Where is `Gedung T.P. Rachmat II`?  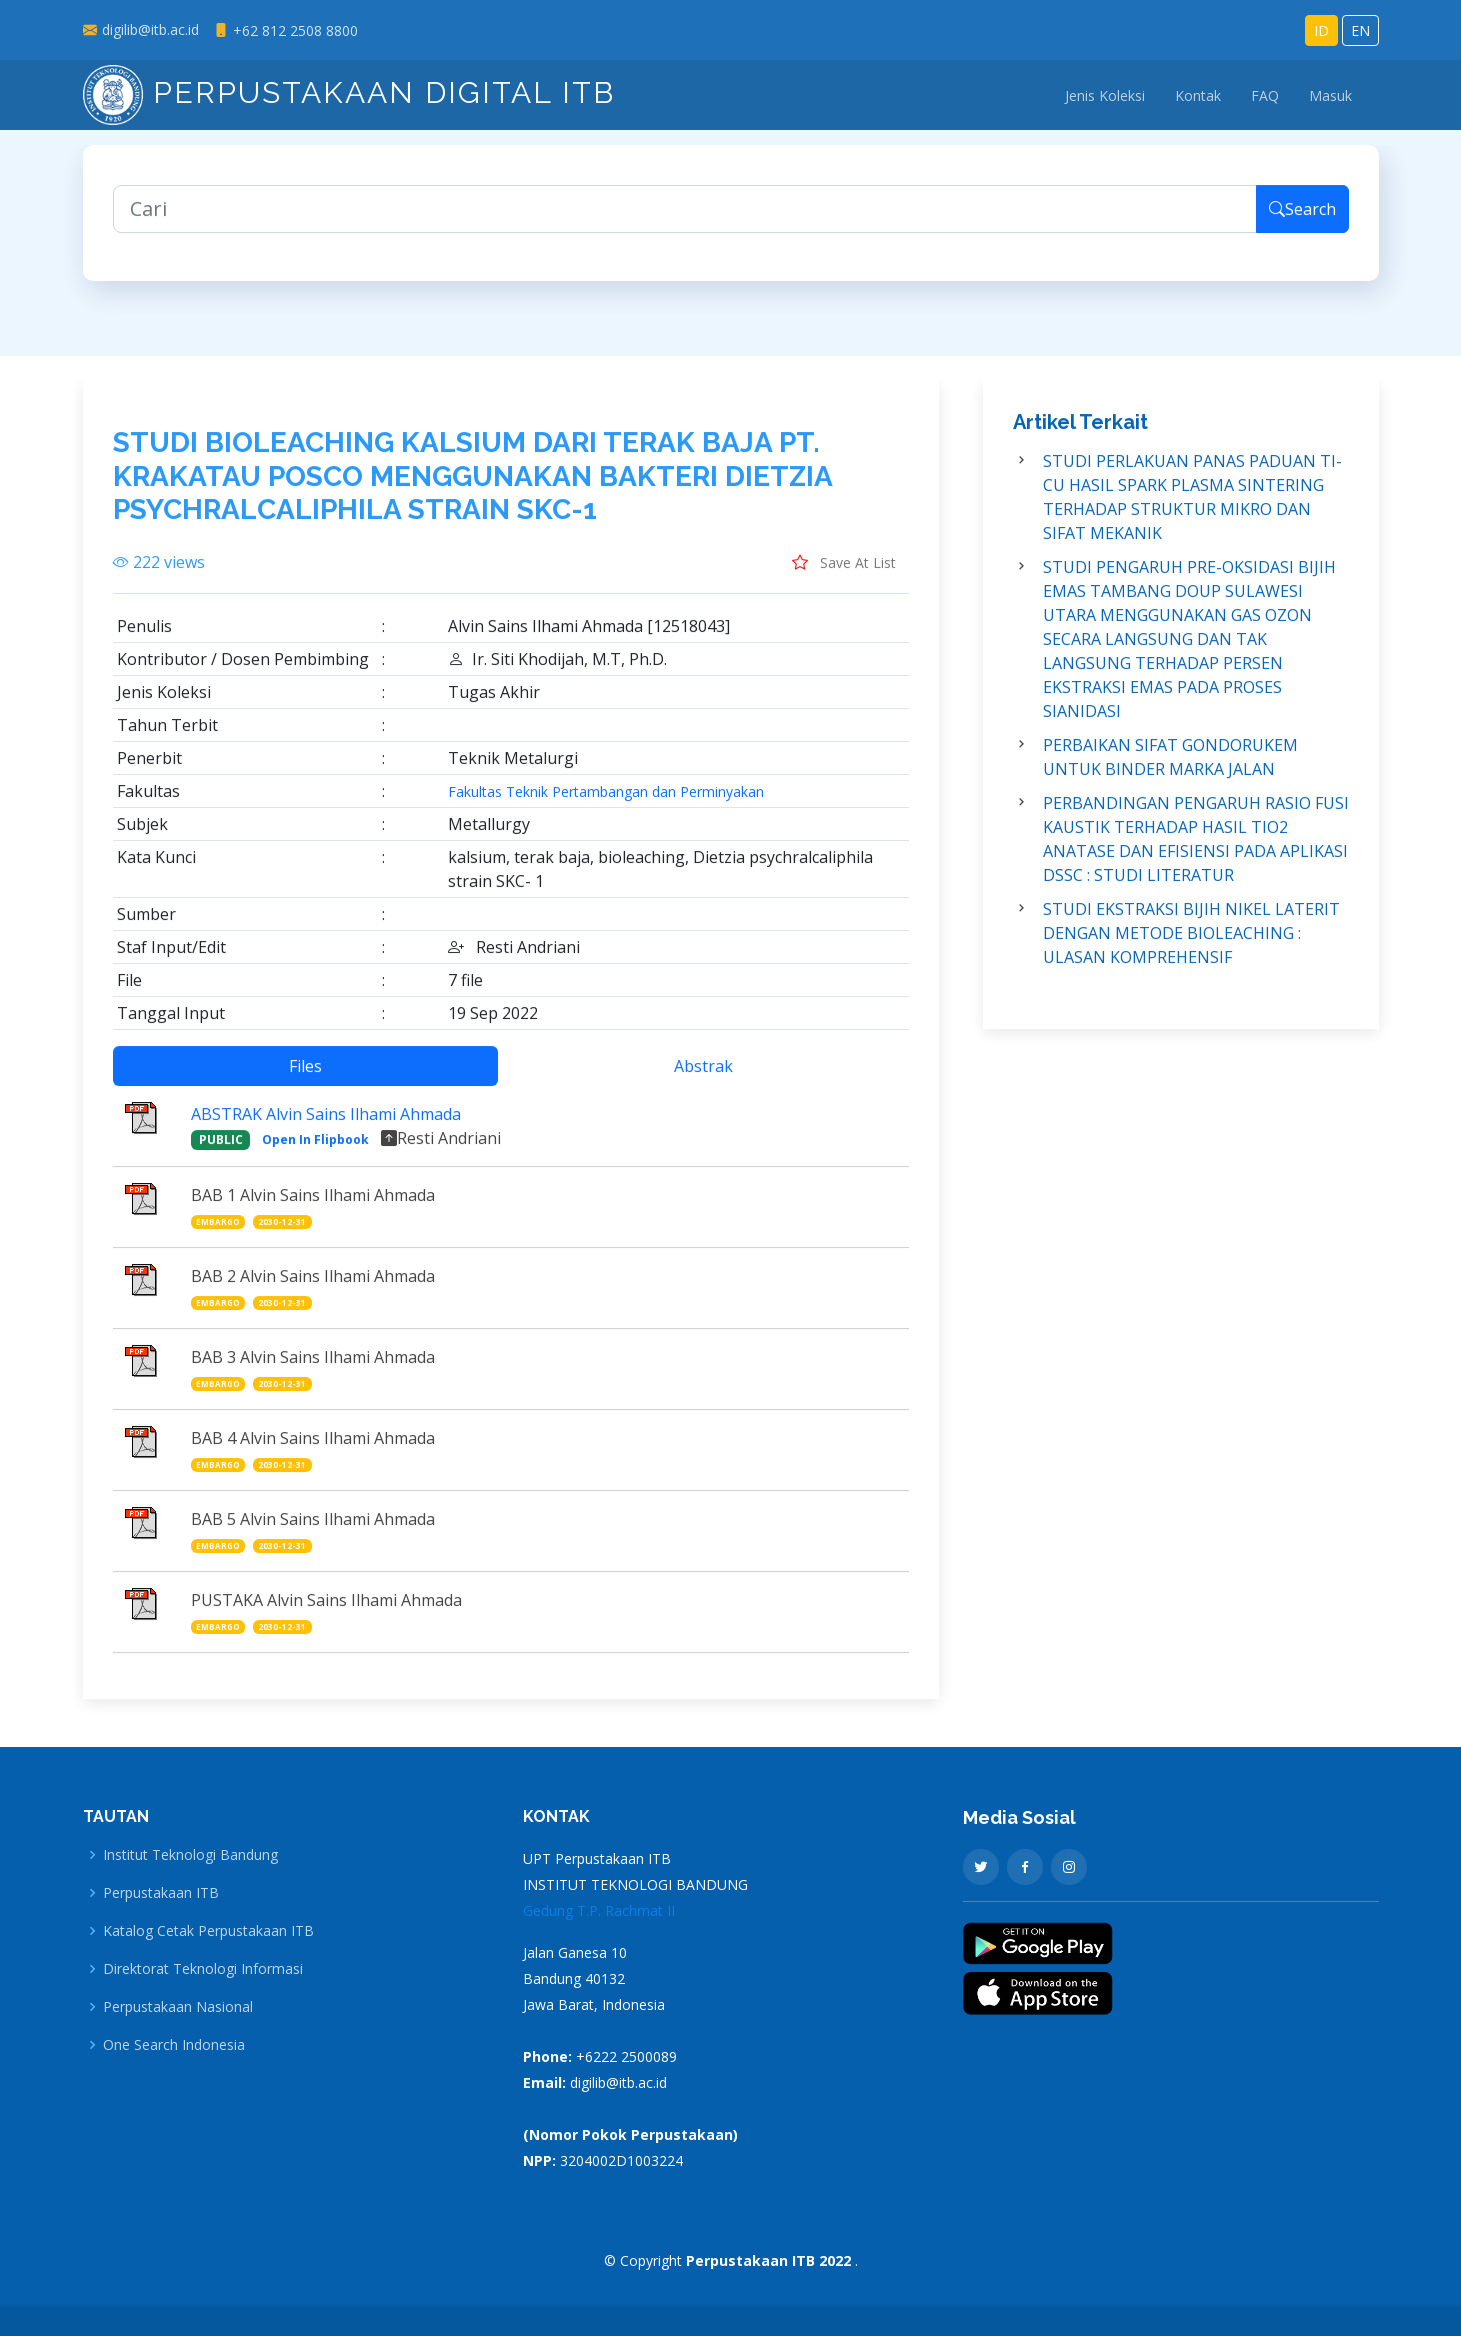 Gedung T.P. Rachmat II is located at coordinates (599, 1910).